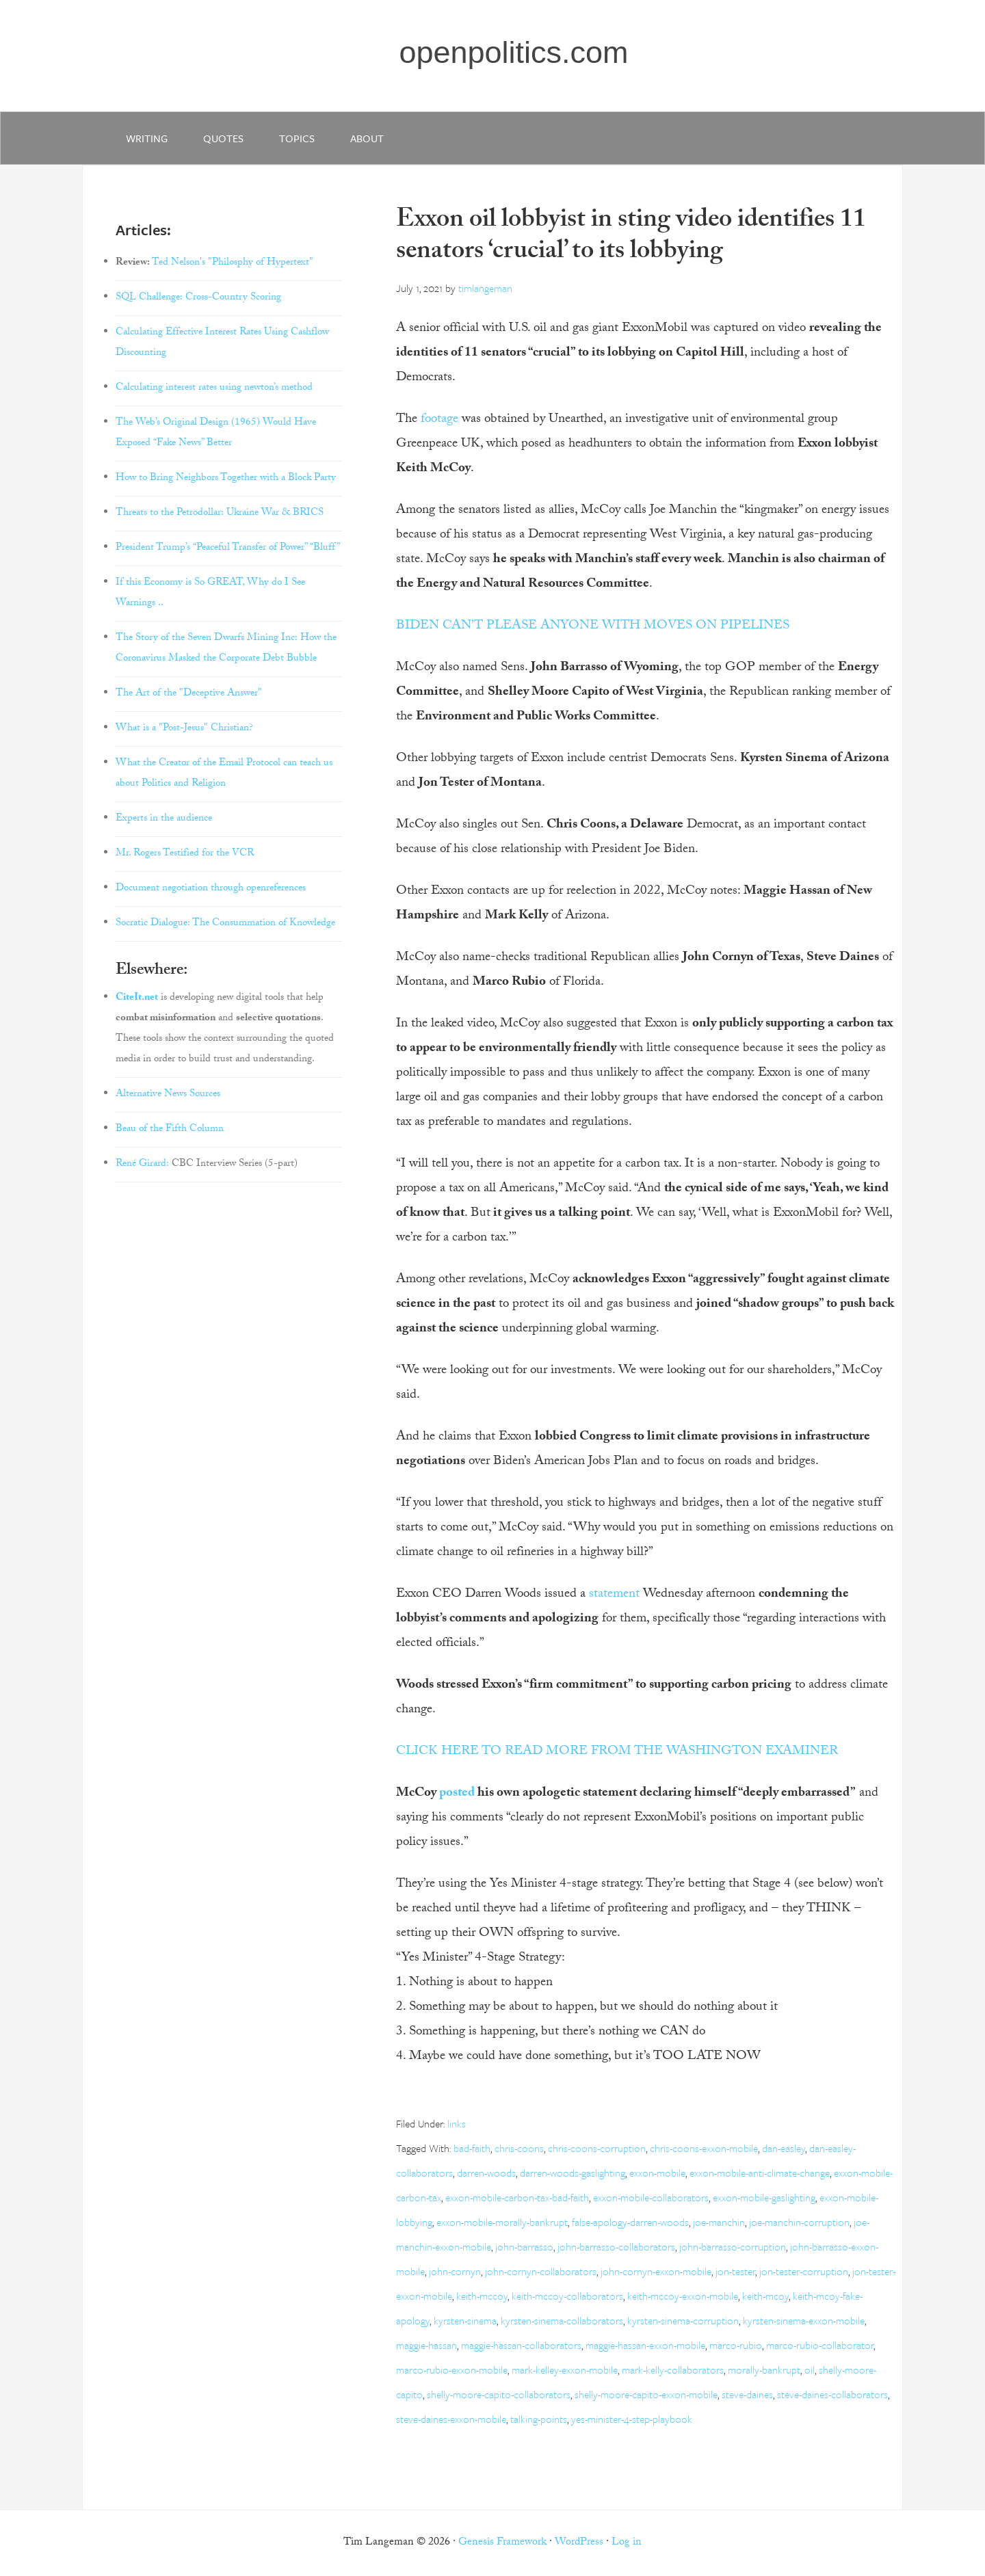 This screenshot has height=2576, width=985. Describe the element at coordinates (597, 2147) in the screenshot. I see `chris-coons-corruption` at that location.